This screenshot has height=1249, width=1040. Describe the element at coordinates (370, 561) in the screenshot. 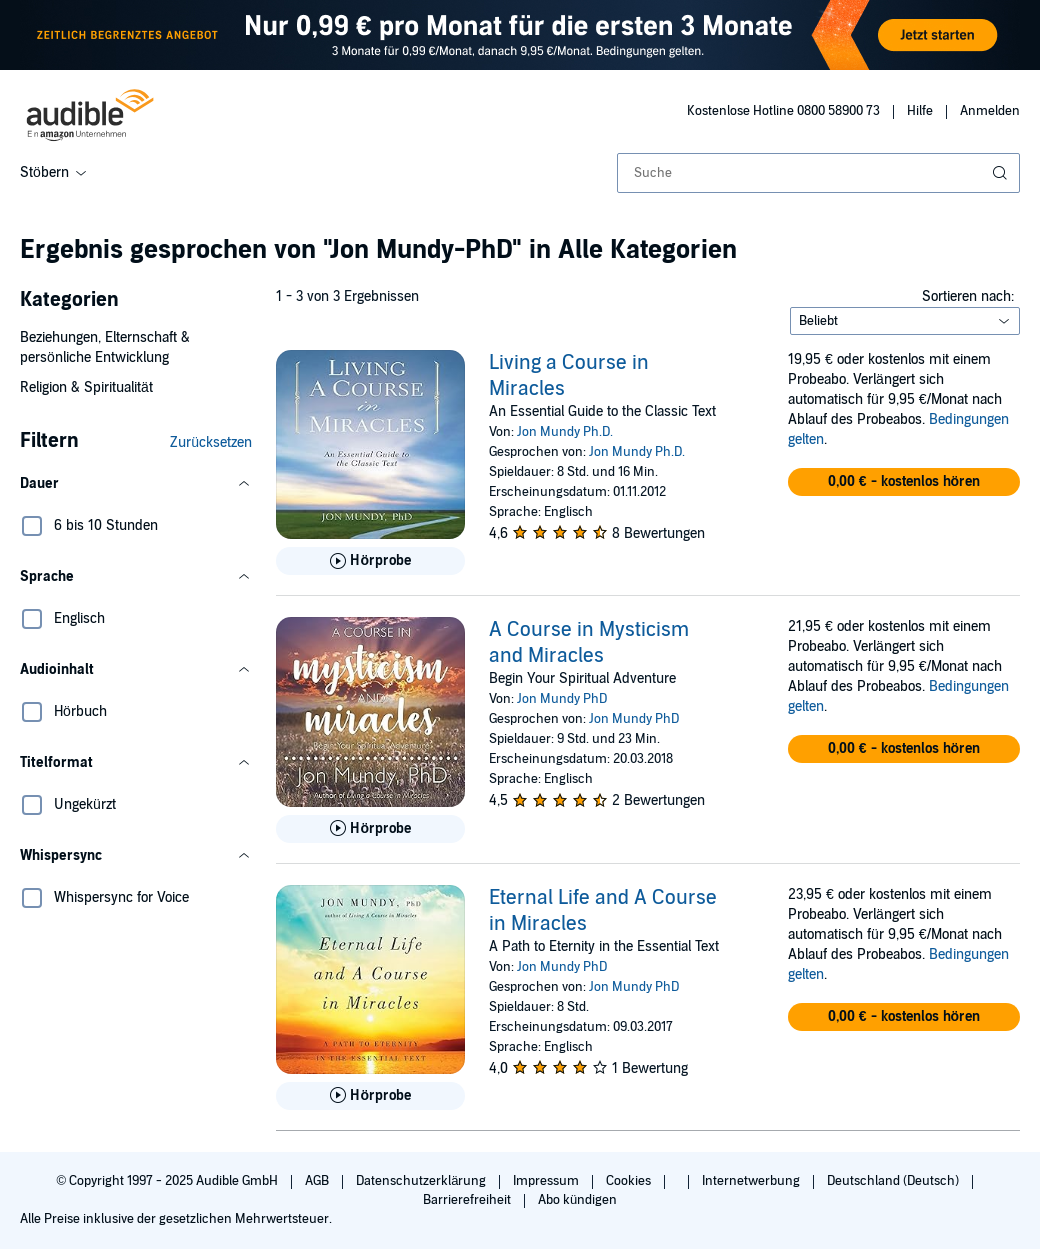

I see `[Hörprobe für Living a Course in Miracles abspielen]` at that location.